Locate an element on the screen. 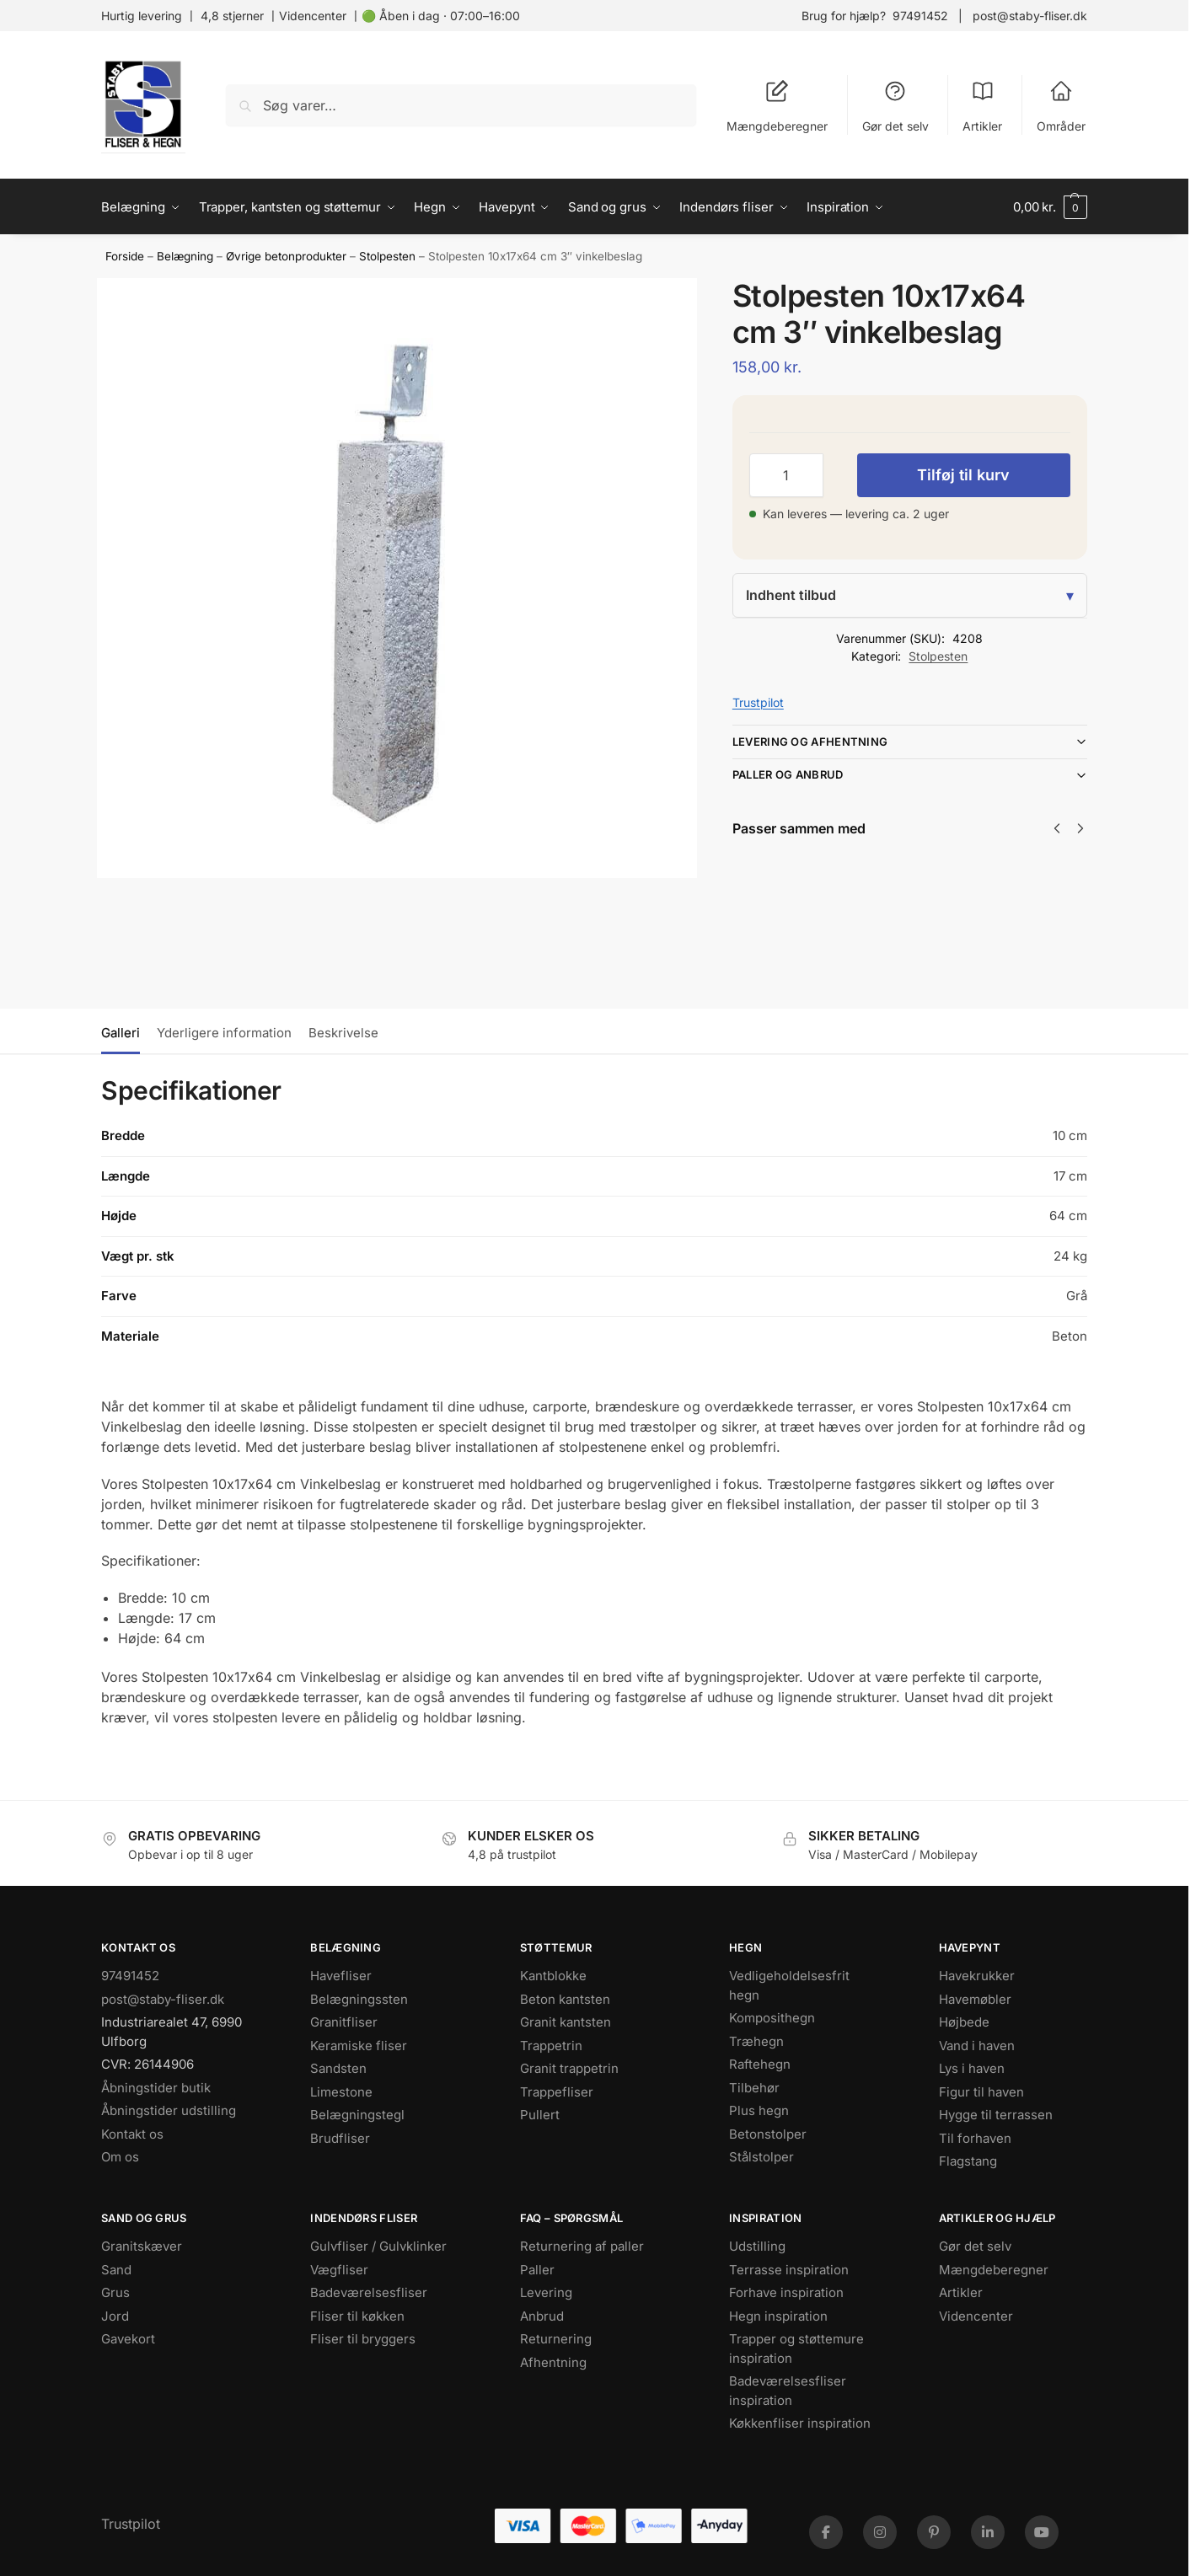  Kantblokke is located at coordinates (553, 1976).